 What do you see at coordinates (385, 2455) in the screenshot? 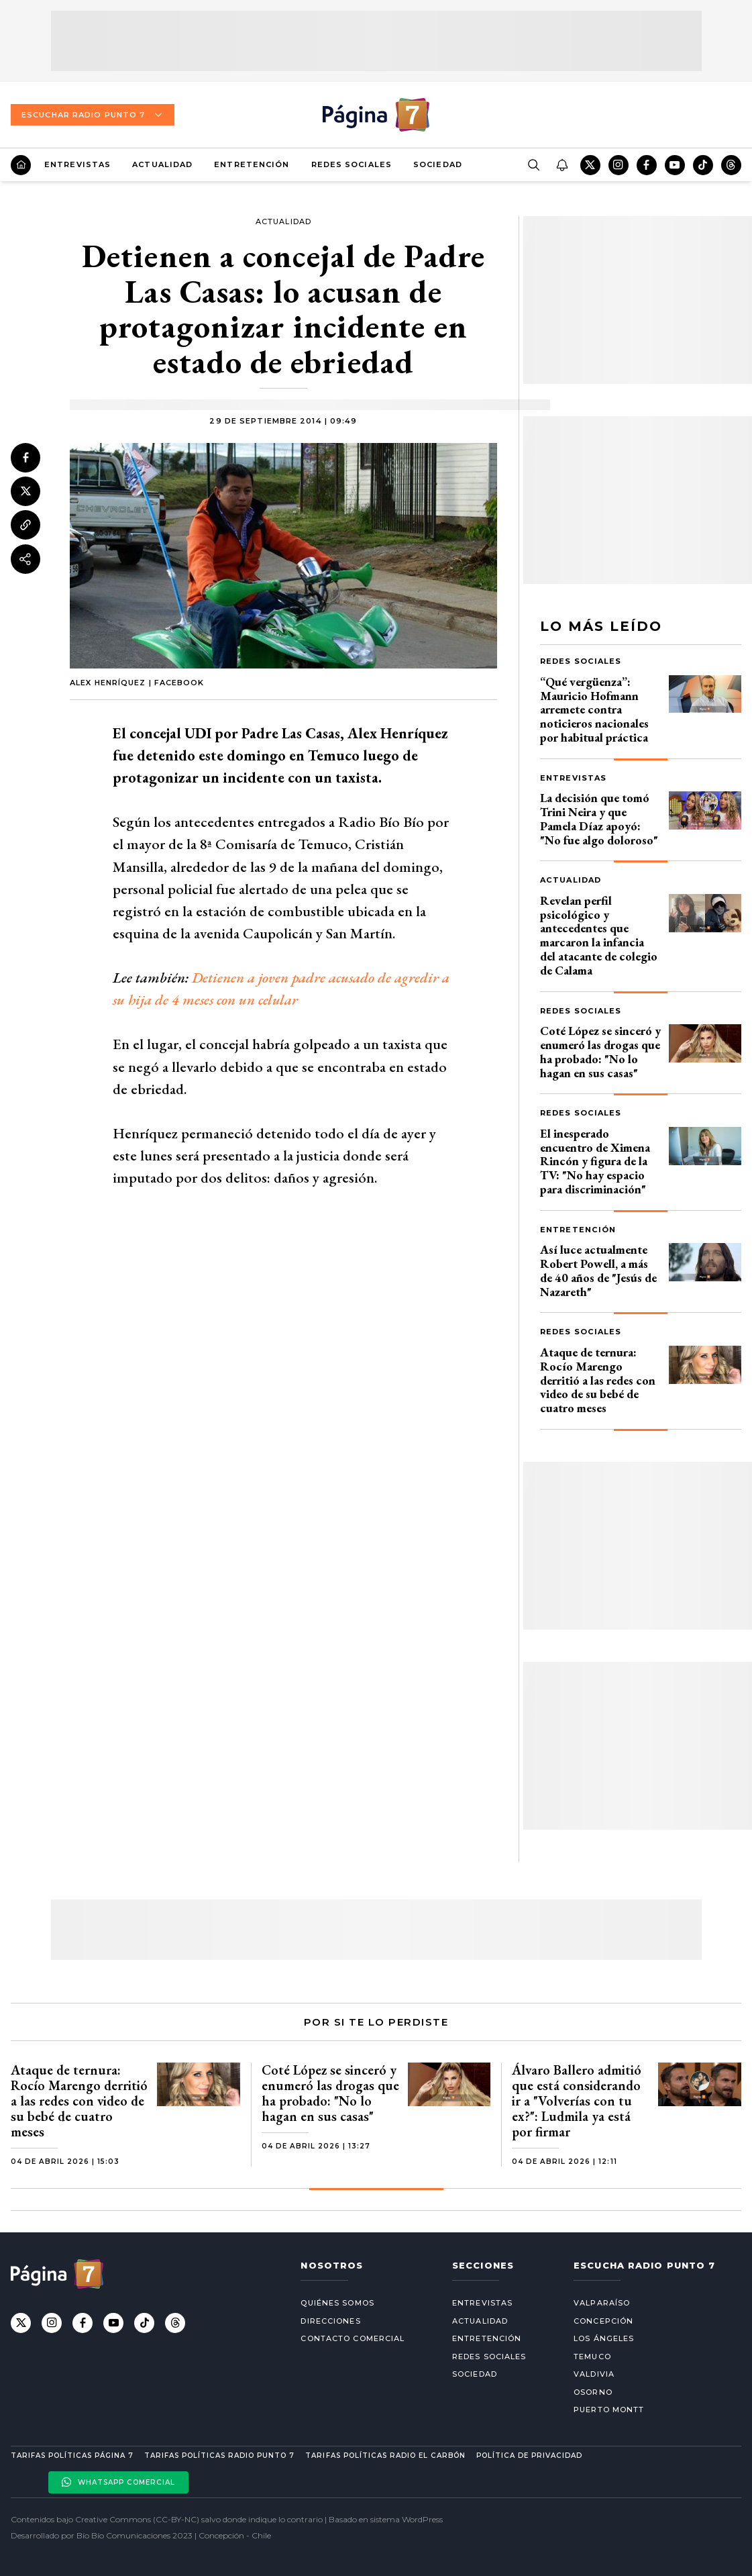
I see `Tarifas políticas Radio El carbón` at bounding box center [385, 2455].